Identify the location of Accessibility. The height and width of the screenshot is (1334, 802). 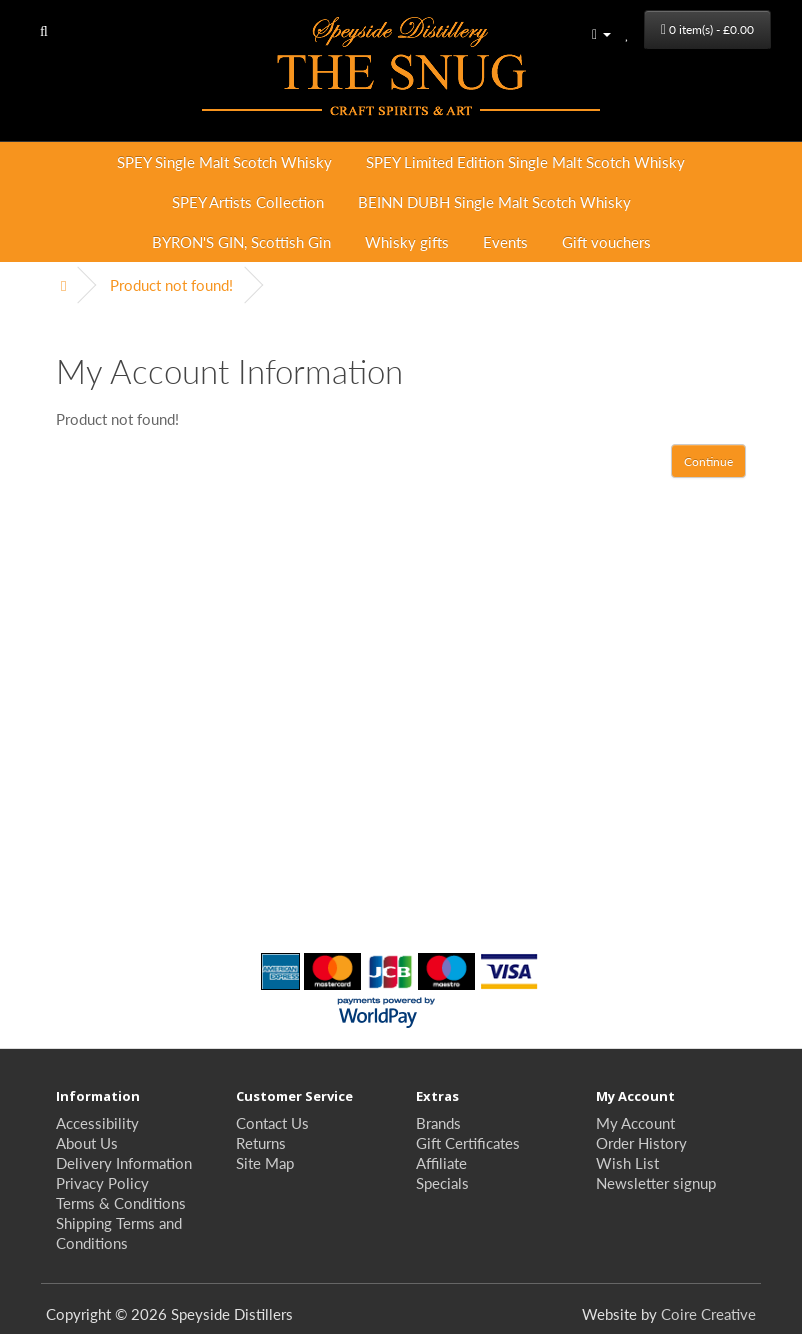
(97, 1122).